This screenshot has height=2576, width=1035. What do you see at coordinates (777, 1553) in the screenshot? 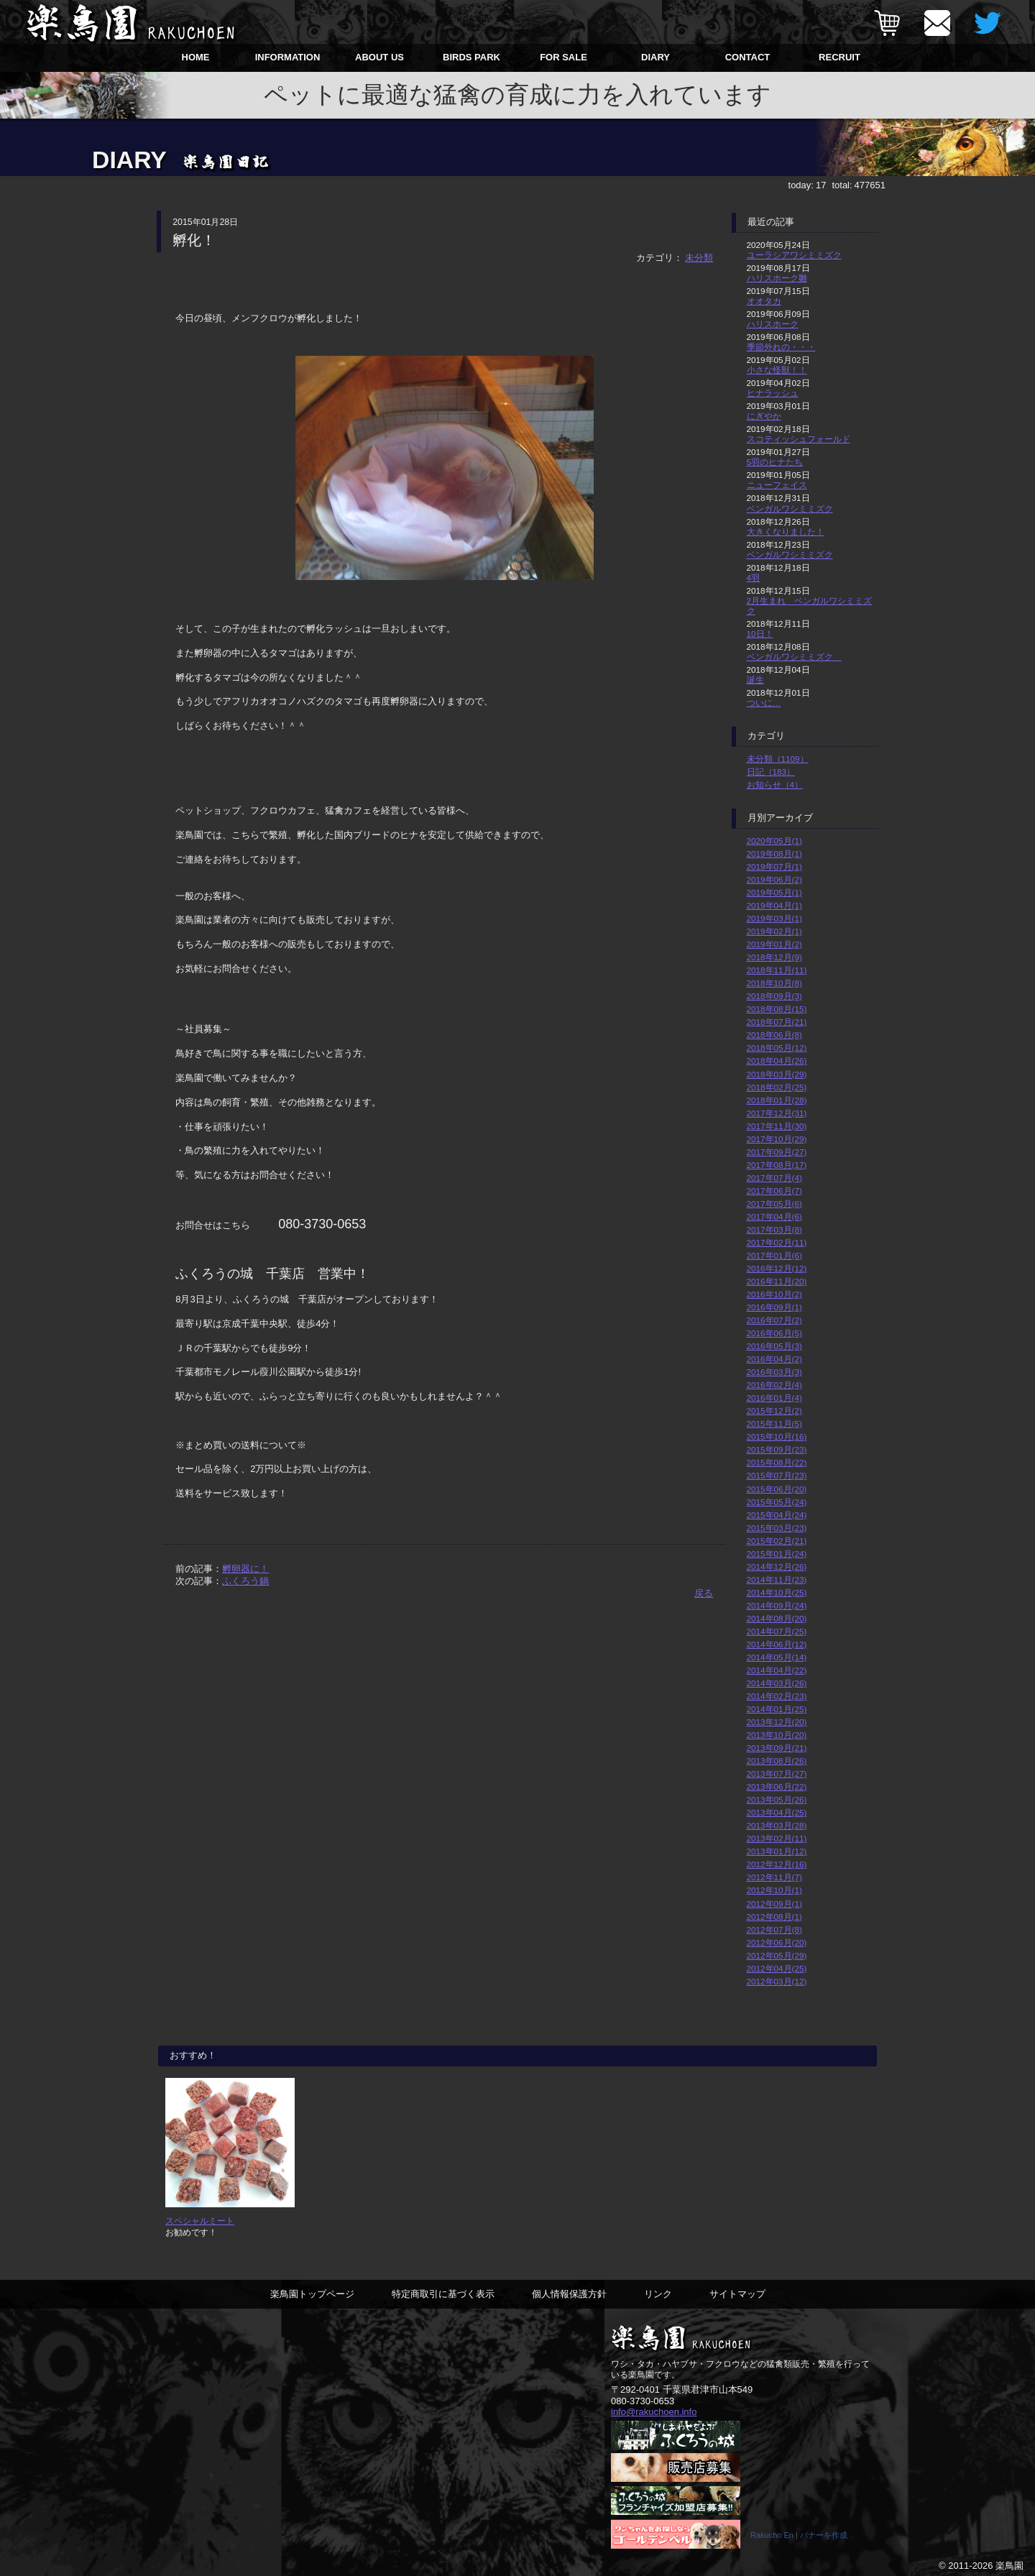
I see `2015年01月(24)` at bounding box center [777, 1553].